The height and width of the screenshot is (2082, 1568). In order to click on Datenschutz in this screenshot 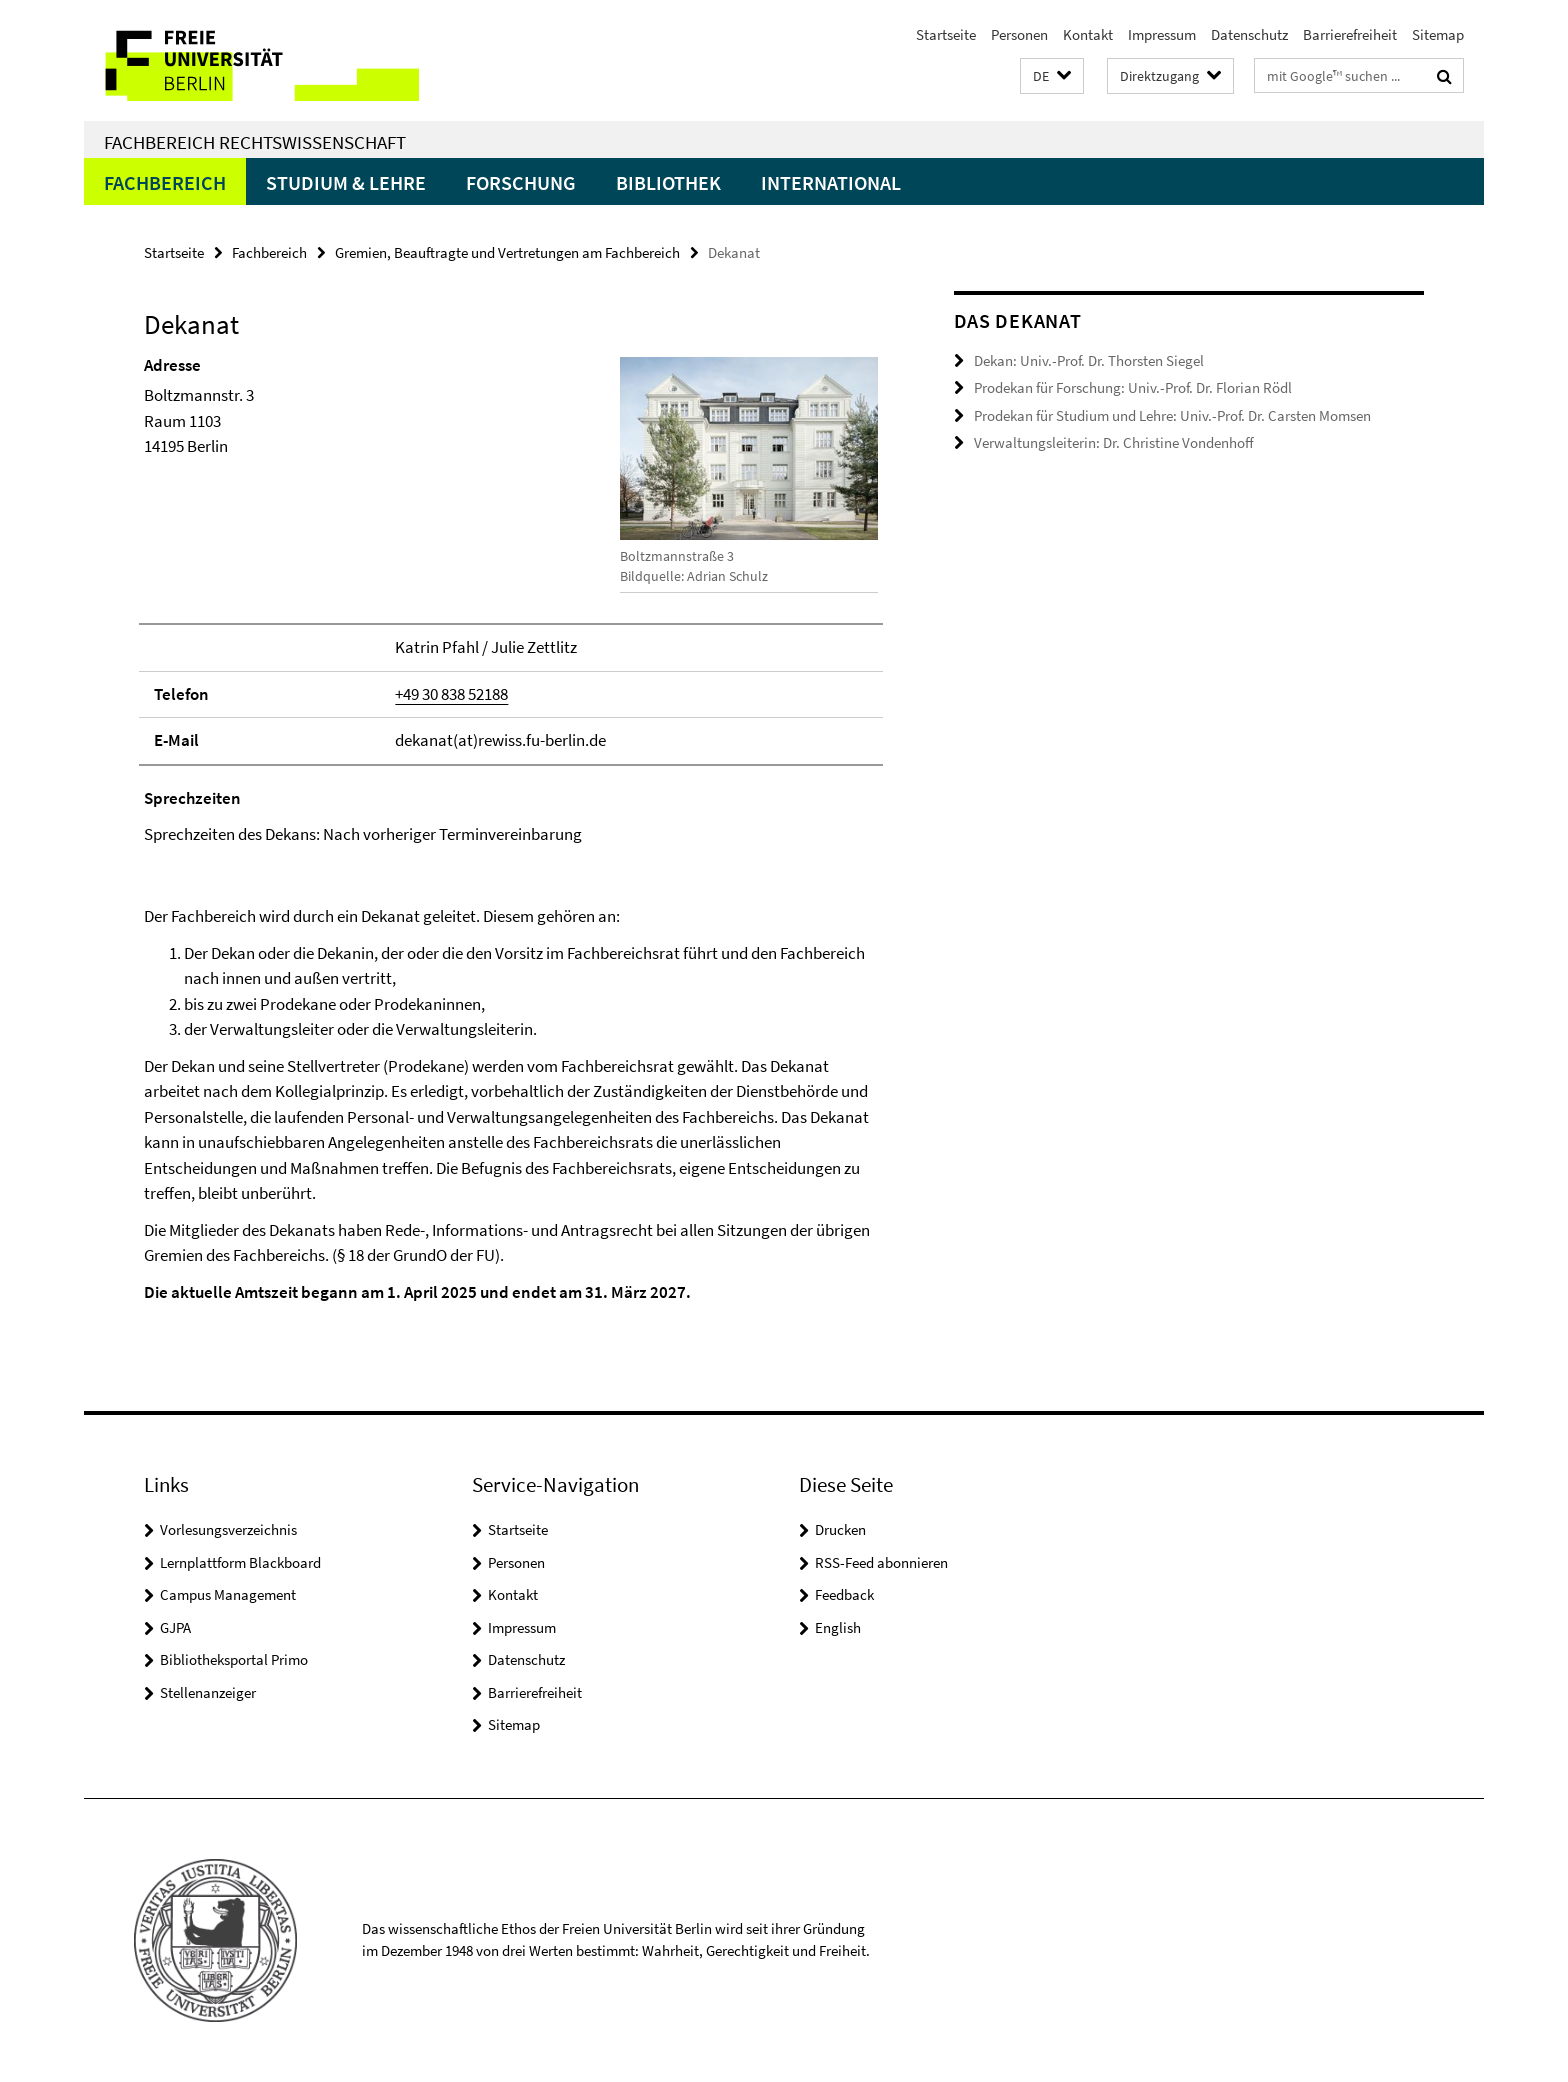, I will do `click(1249, 34)`.